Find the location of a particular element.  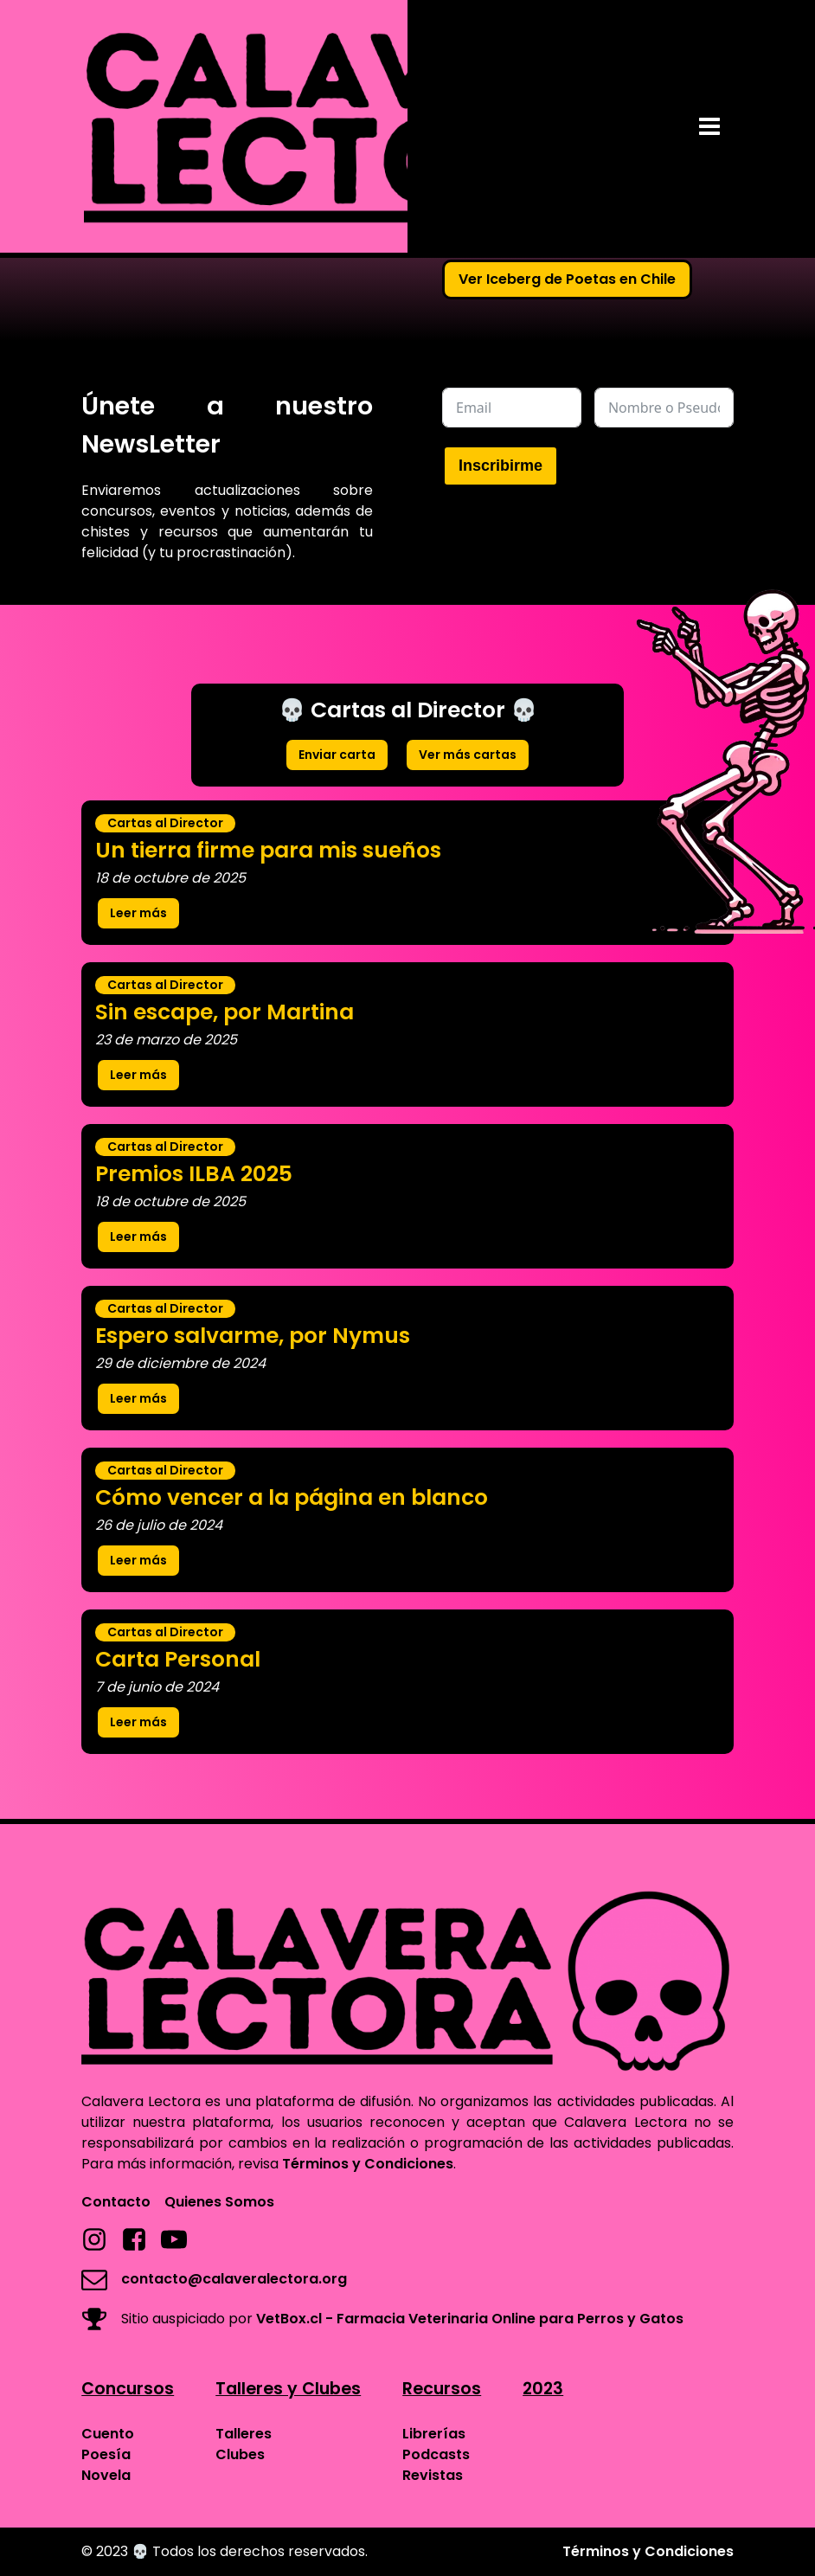

Revistas is located at coordinates (432, 2475).